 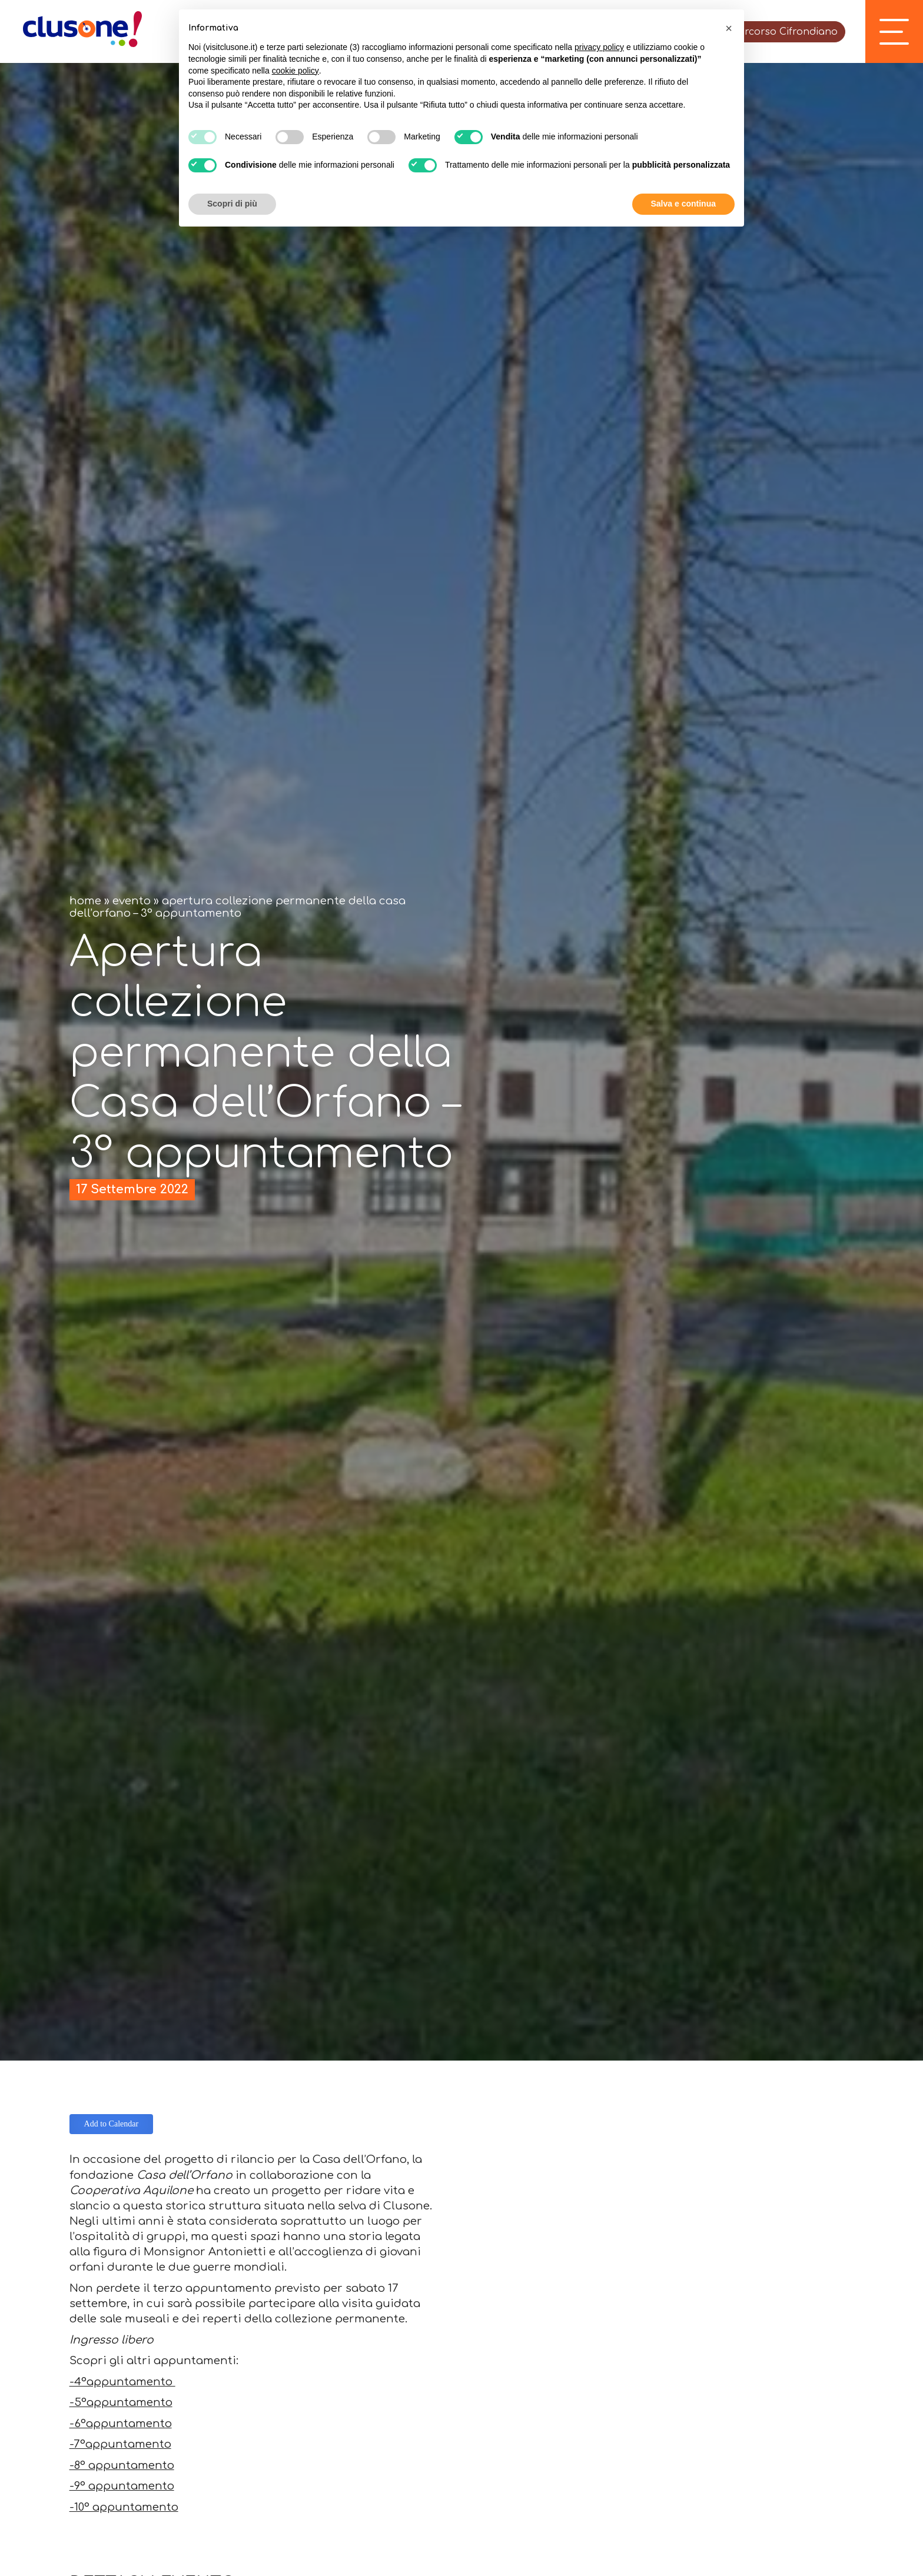 What do you see at coordinates (131, 901) in the screenshot?
I see `Evento` at bounding box center [131, 901].